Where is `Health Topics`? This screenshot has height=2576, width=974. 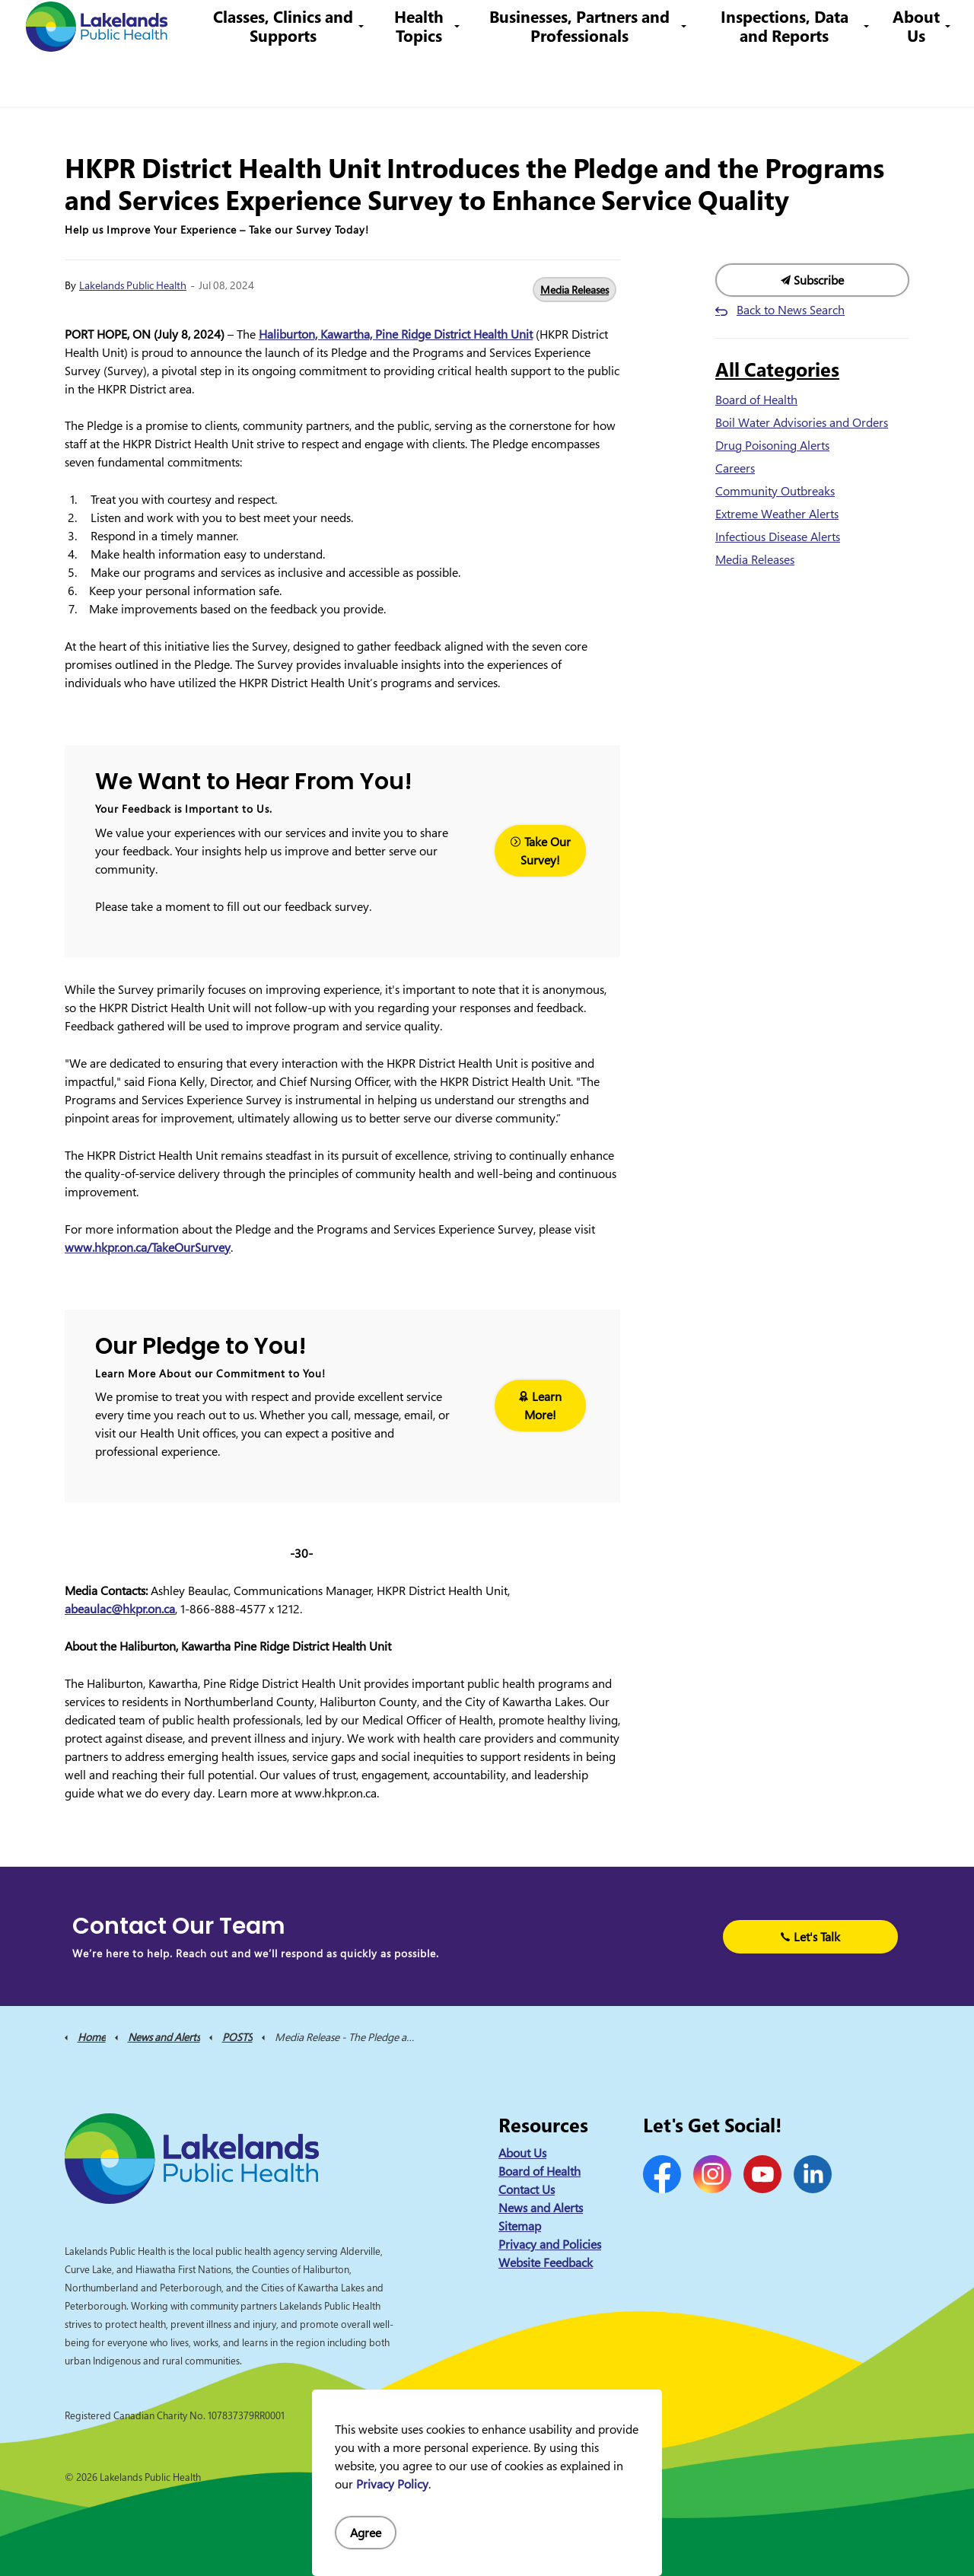 Health Topics is located at coordinates (433, 79).